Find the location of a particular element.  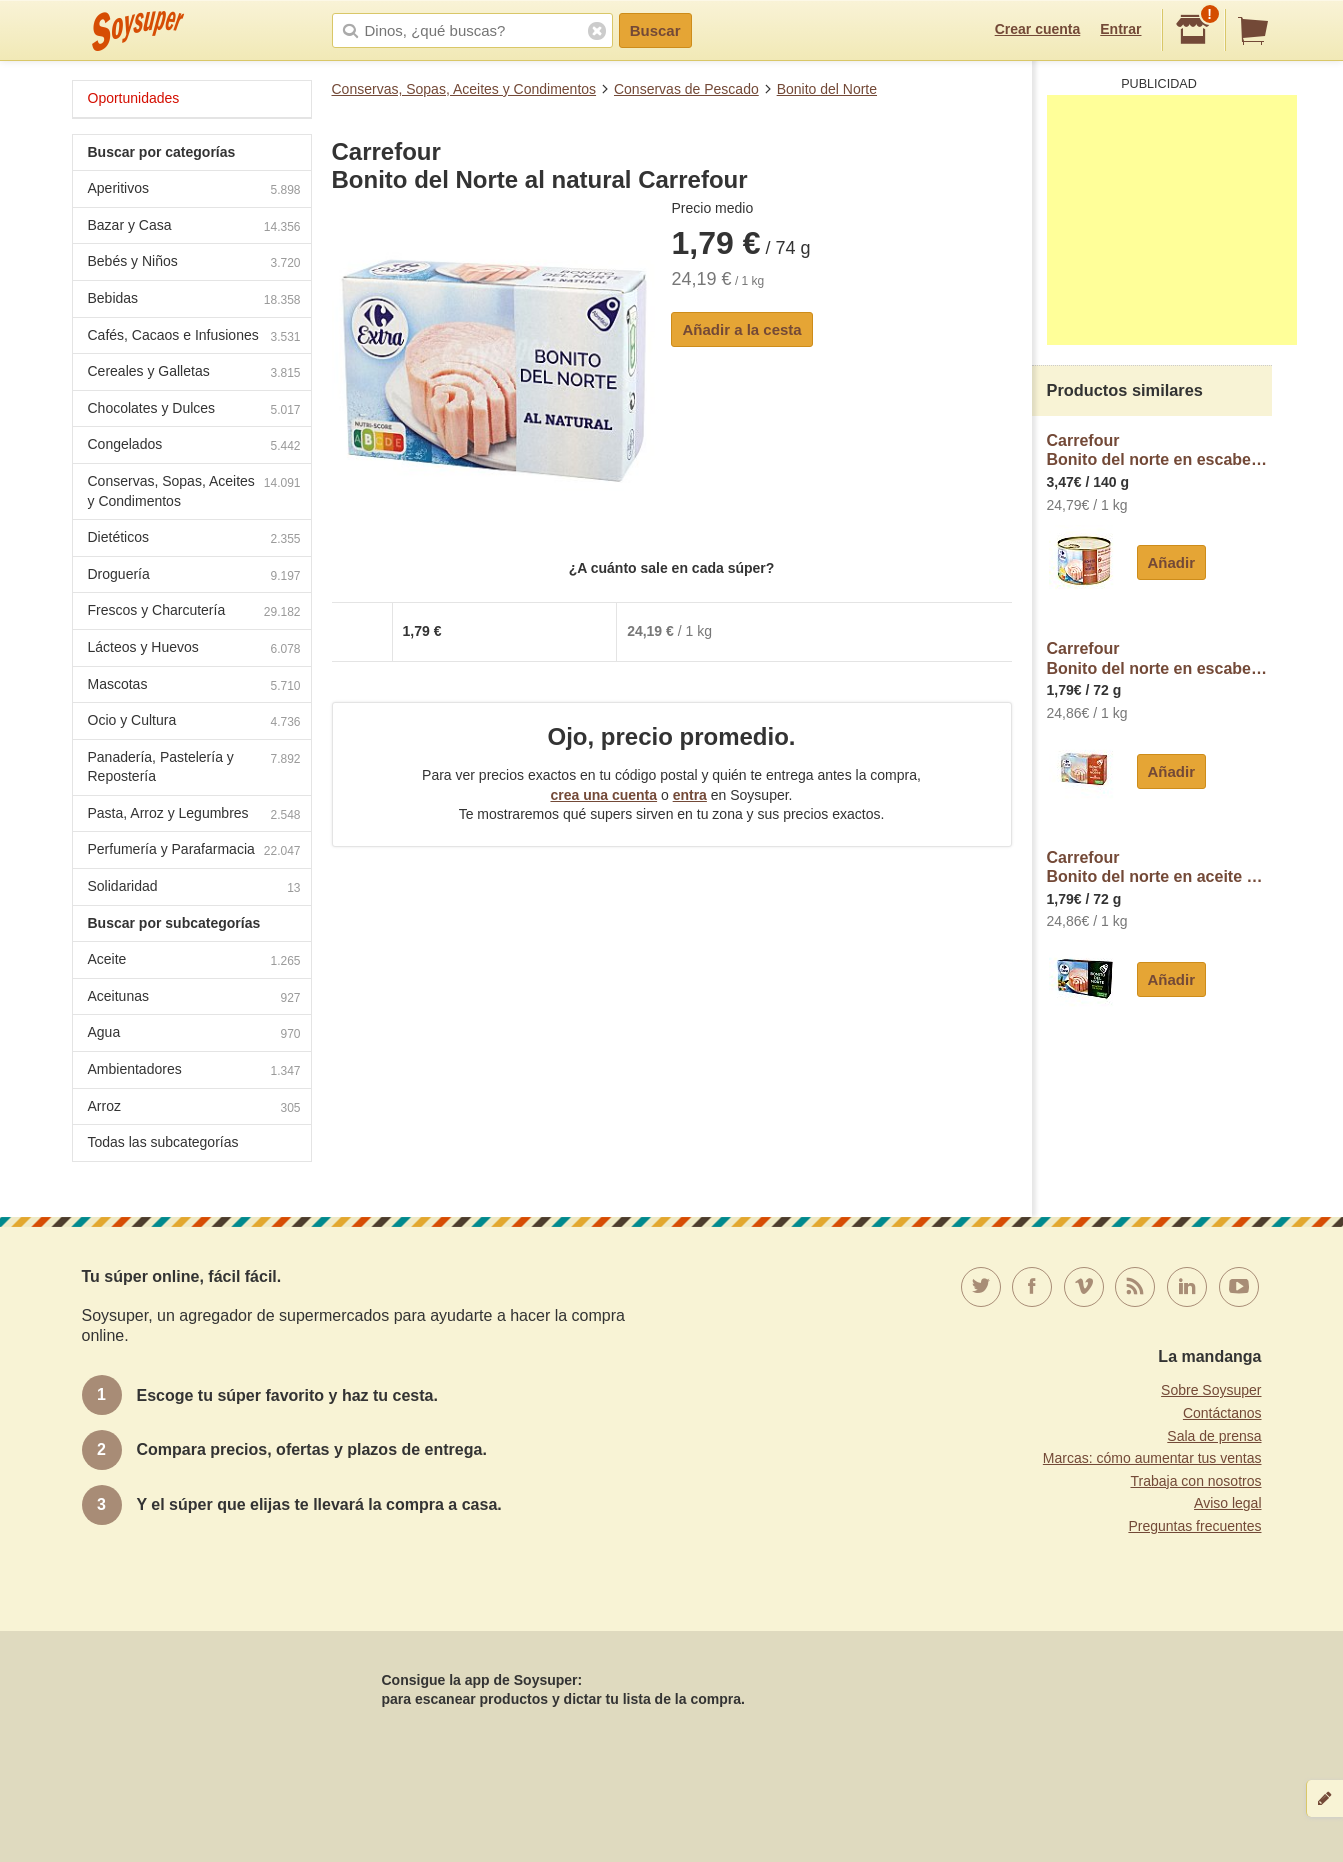

Dietéticos is located at coordinates (194, 539).